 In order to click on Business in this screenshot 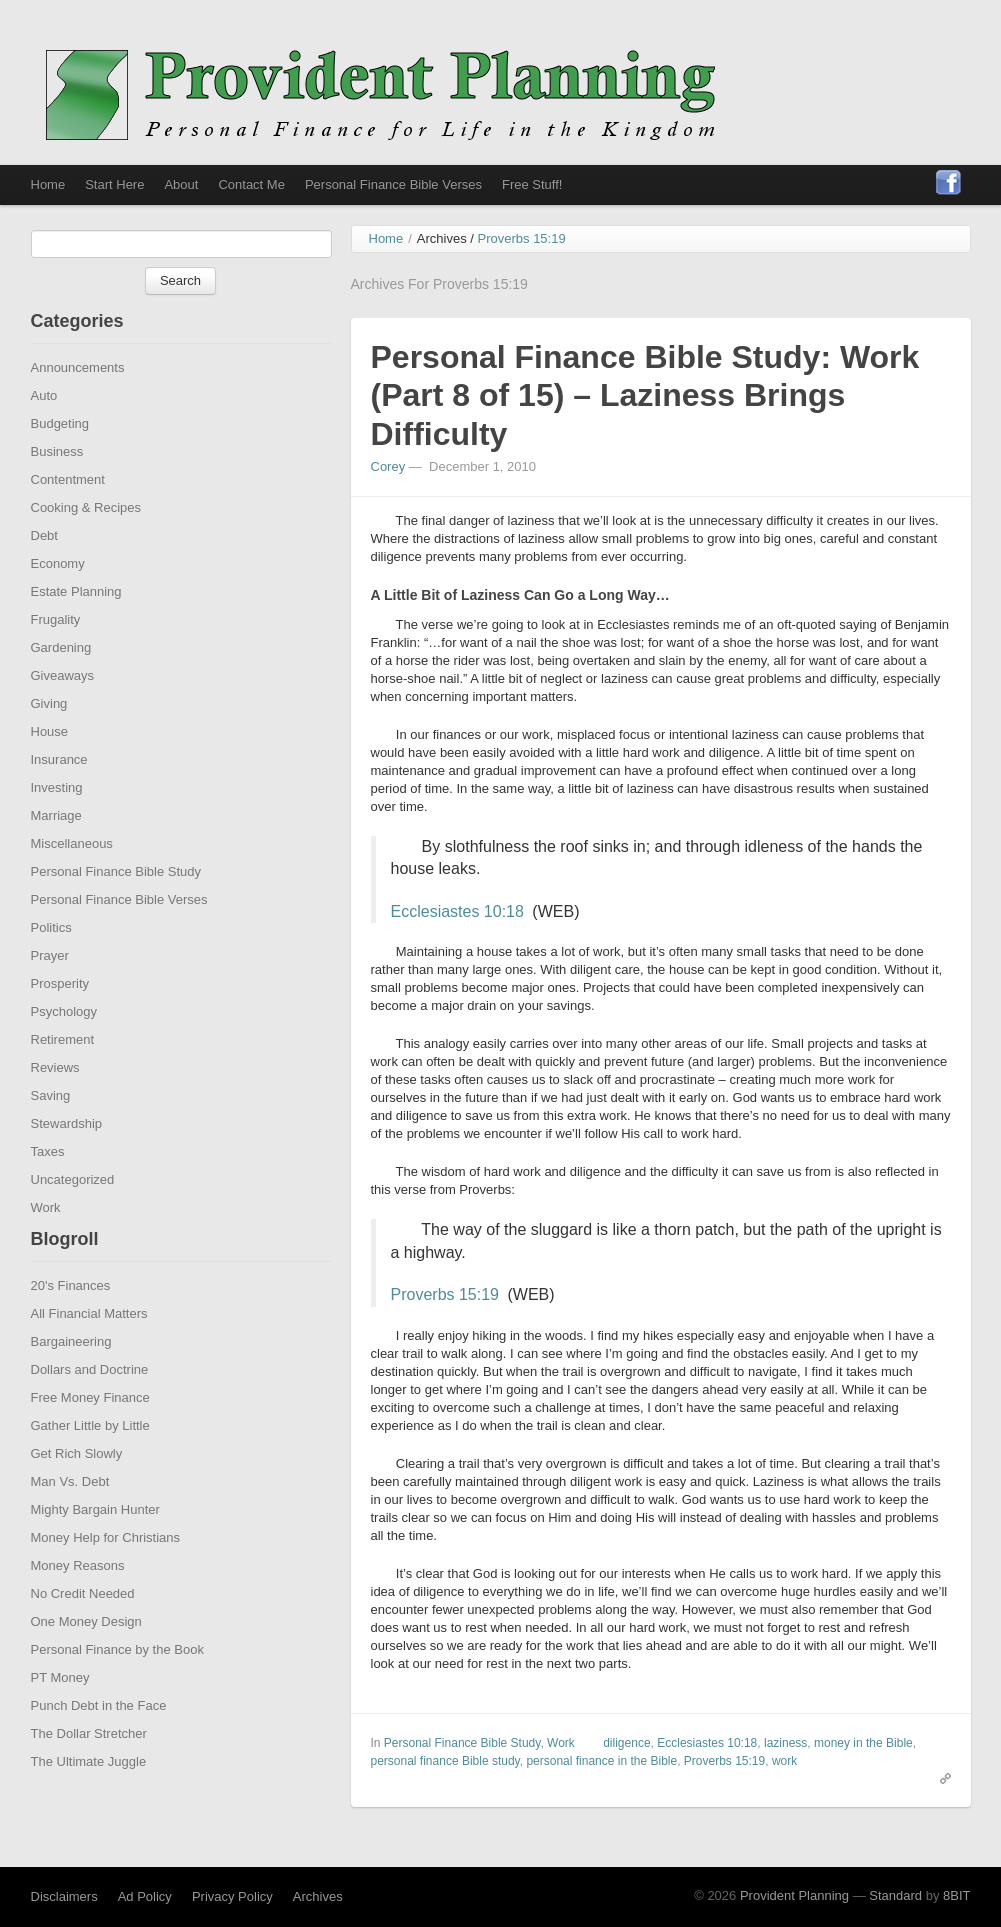, I will do `click(57, 486)`.